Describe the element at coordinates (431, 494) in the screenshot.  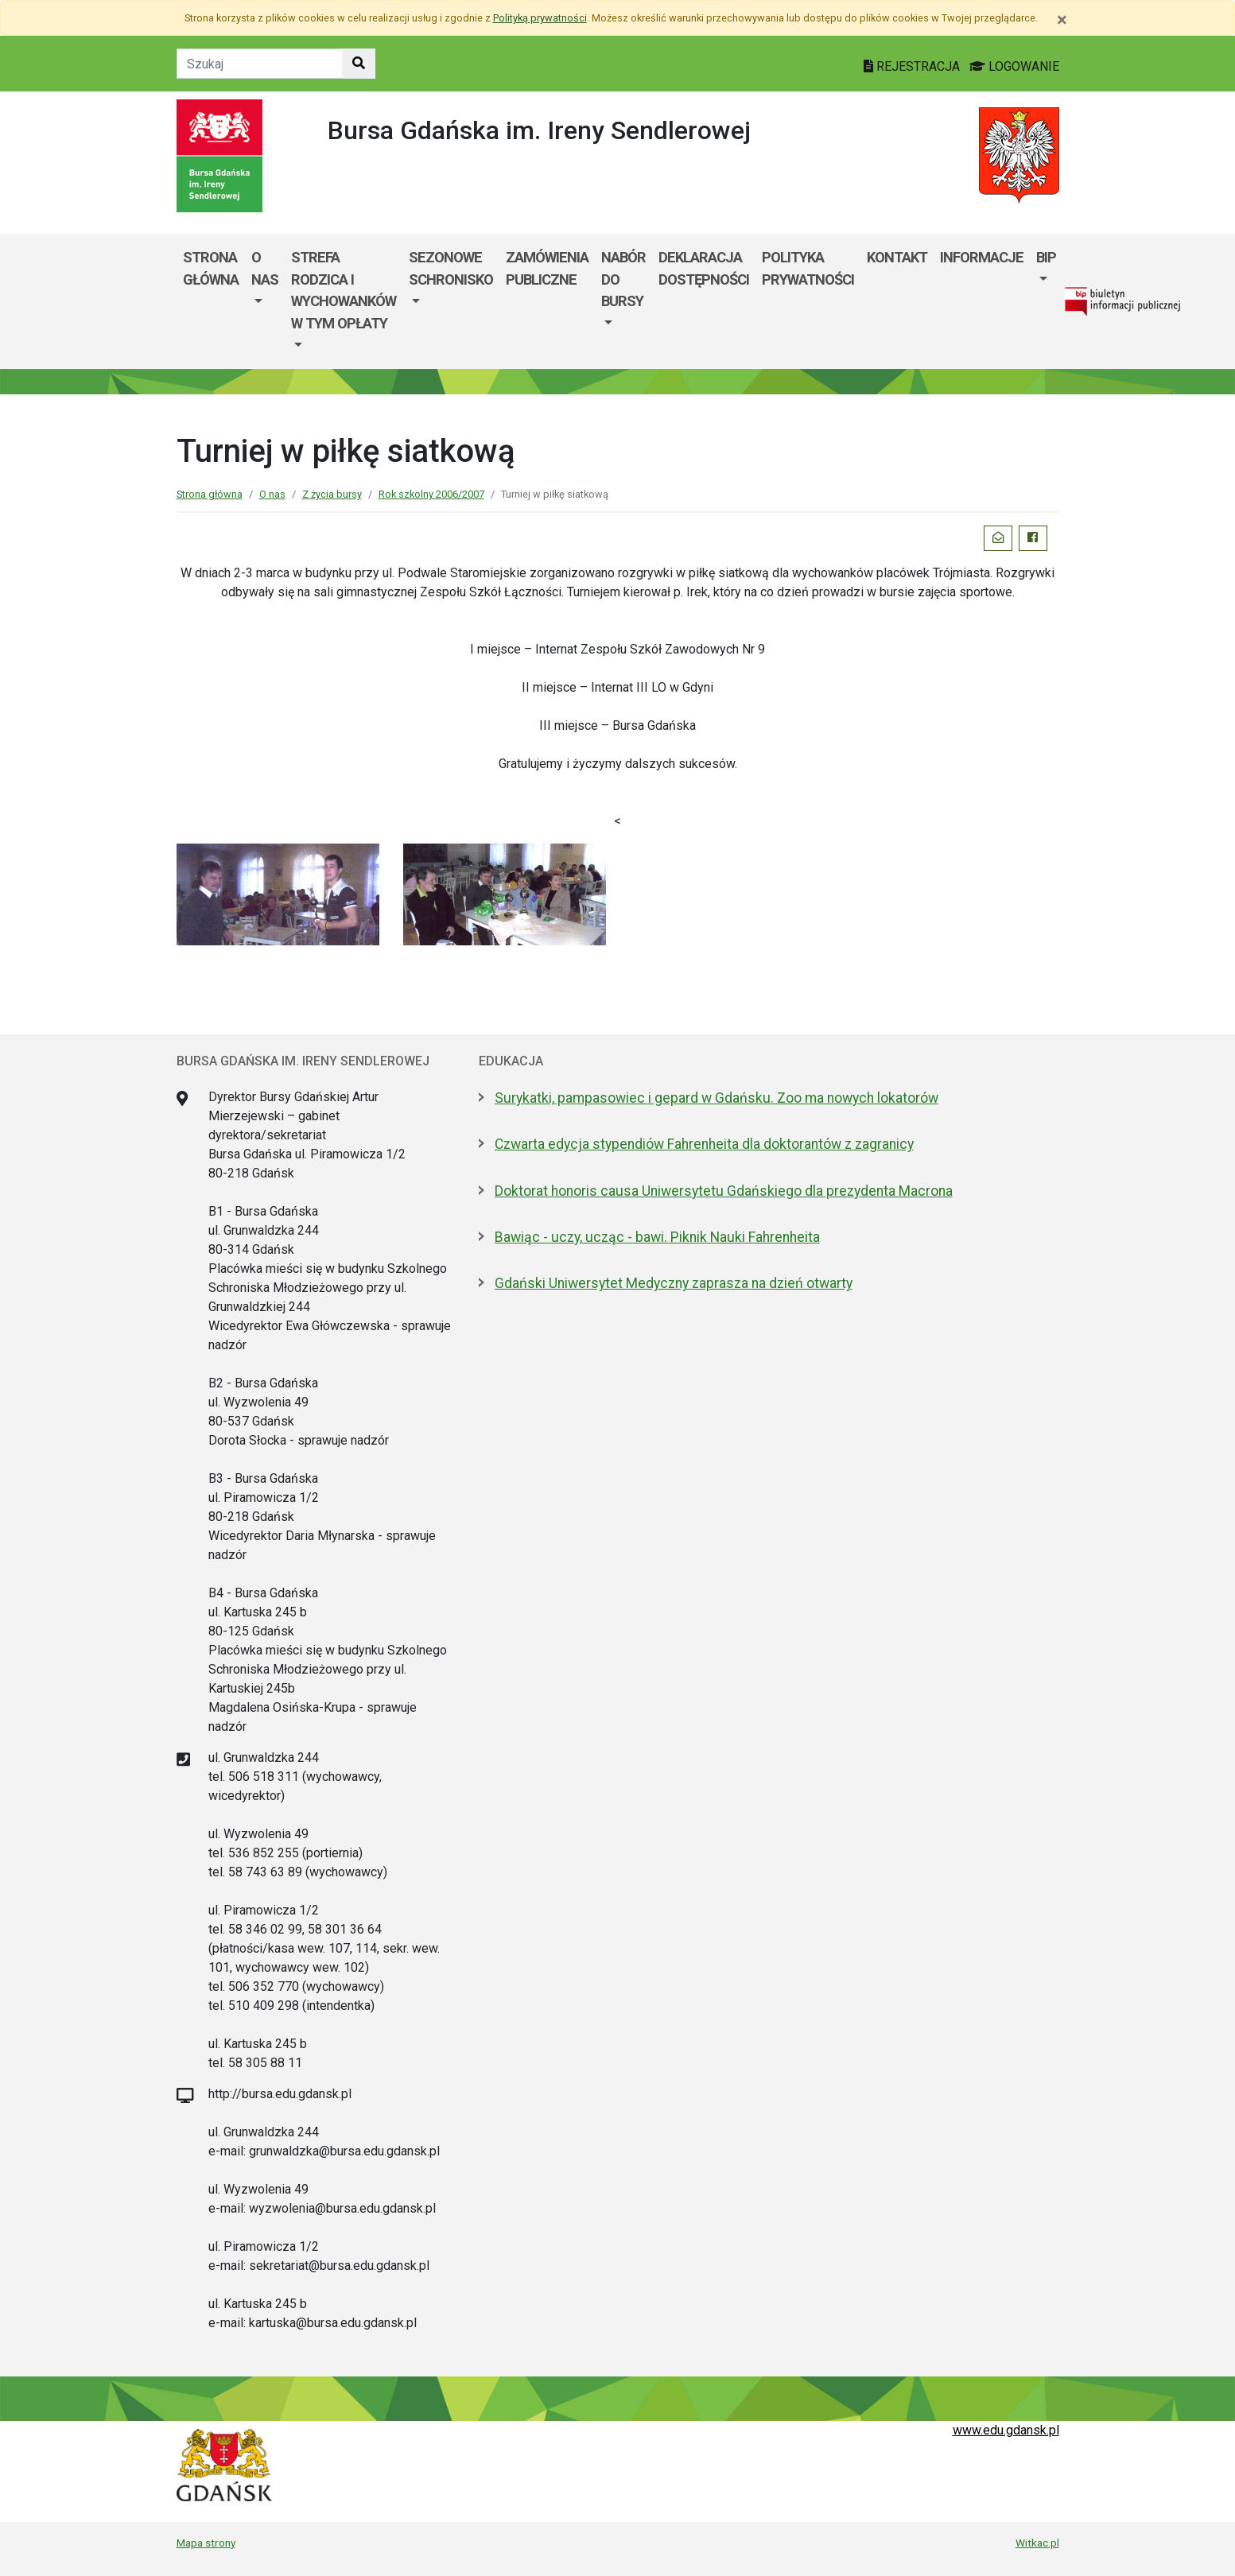
I see `Rok szkolny 2006/2007` at that location.